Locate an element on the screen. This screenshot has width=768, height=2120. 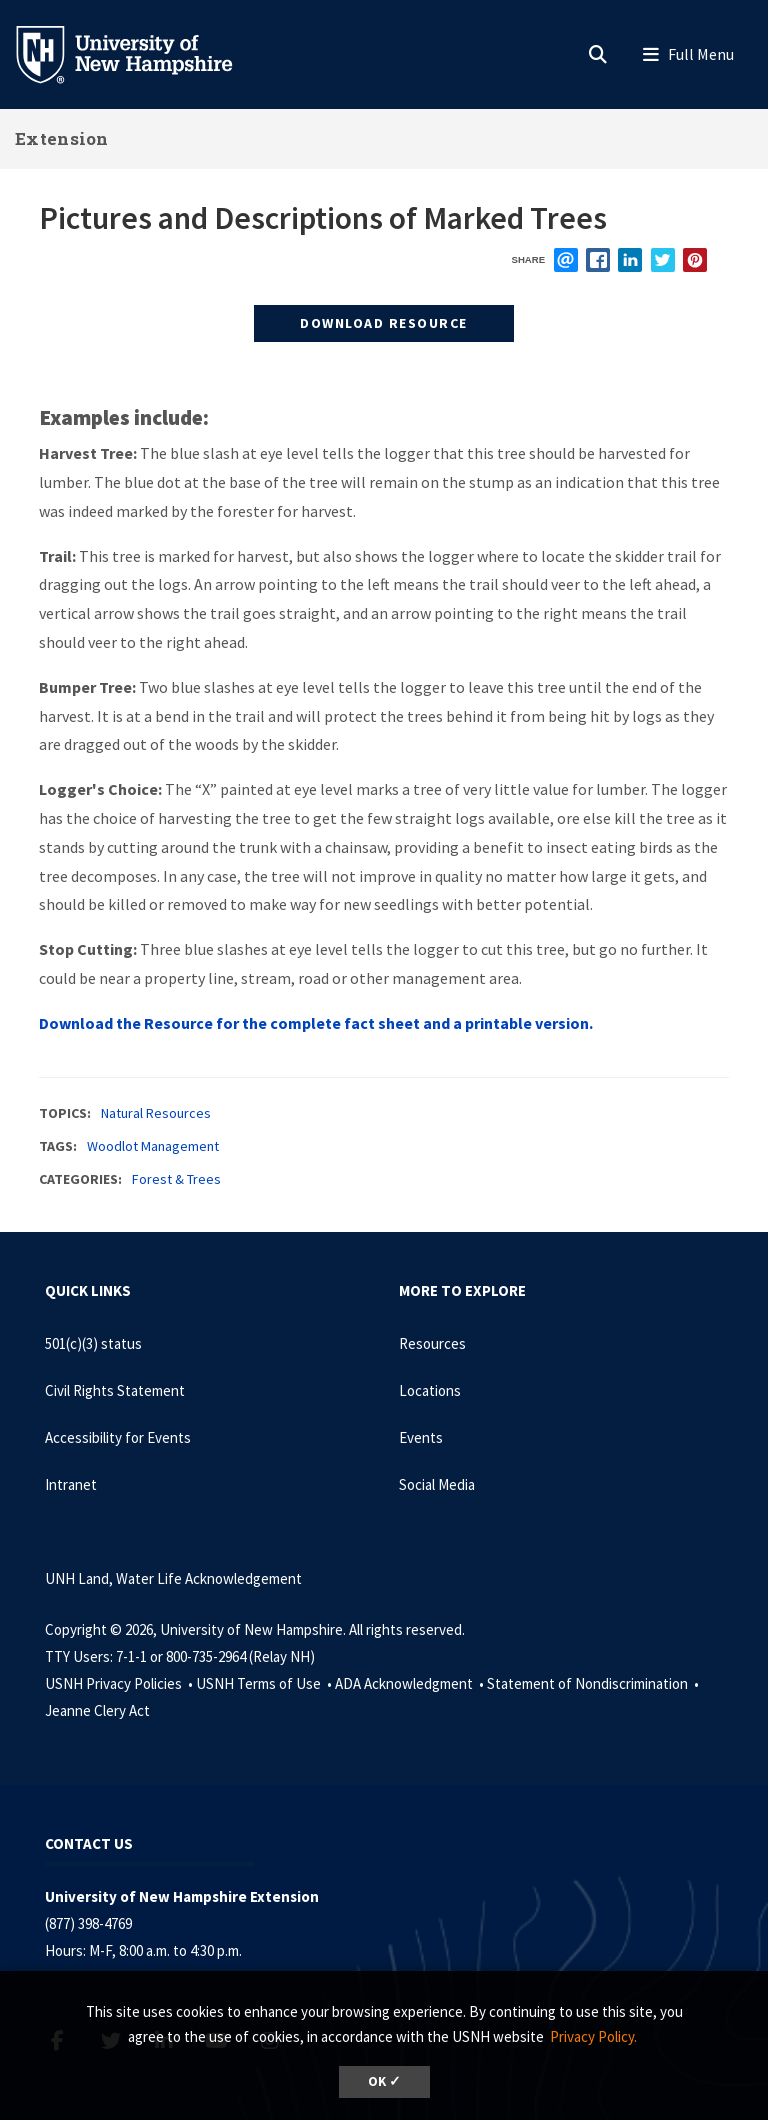
Download Resource is located at coordinates (384, 323).